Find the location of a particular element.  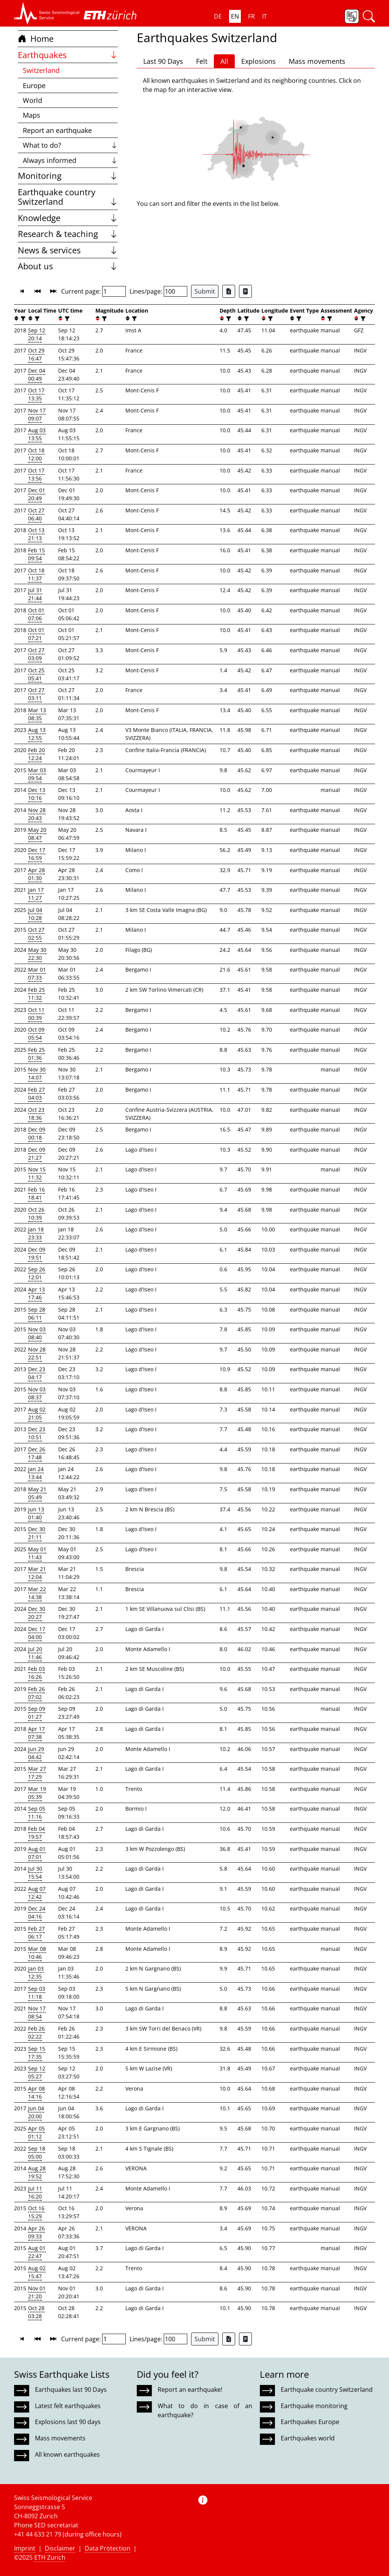

Europe is located at coordinates (34, 85).